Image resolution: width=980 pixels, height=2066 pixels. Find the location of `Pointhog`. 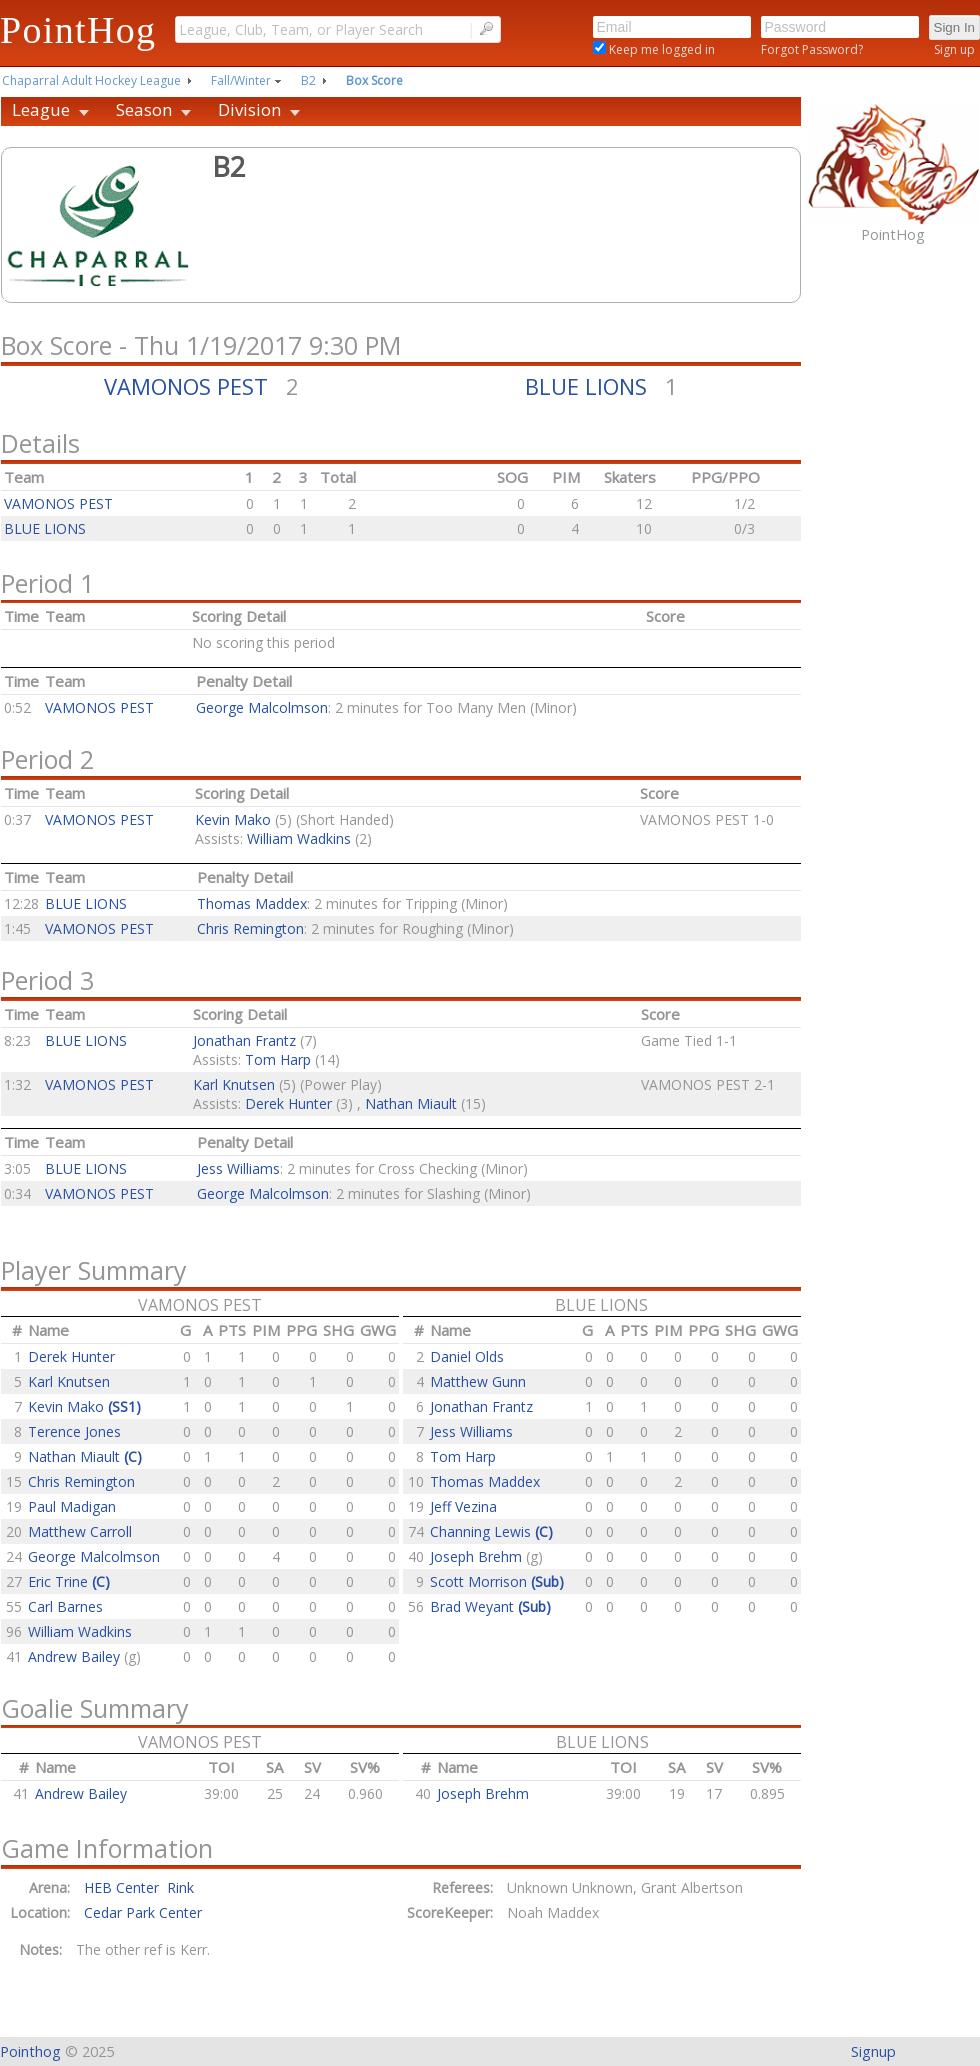

Pointhog is located at coordinates (30, 2051).